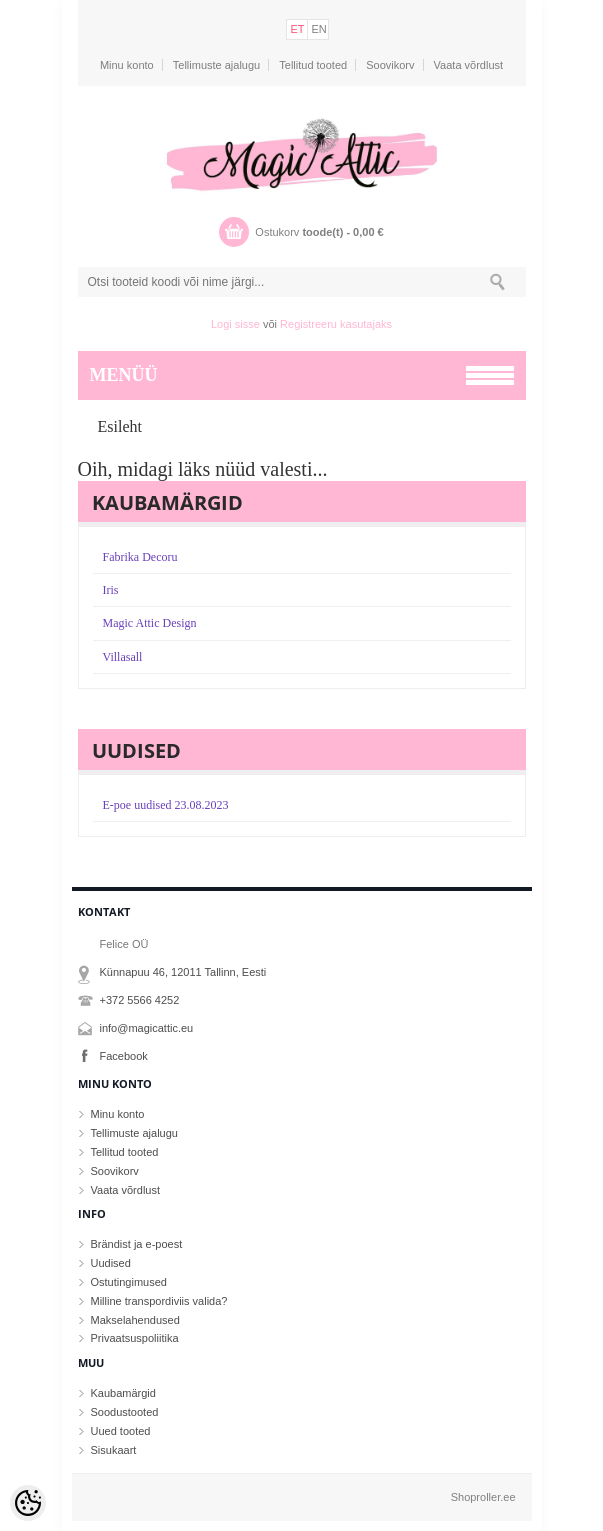  What do you see at coordinates (127, 65) in the screenshot?
I see `Minu konto` at bounding box center [127, 65].